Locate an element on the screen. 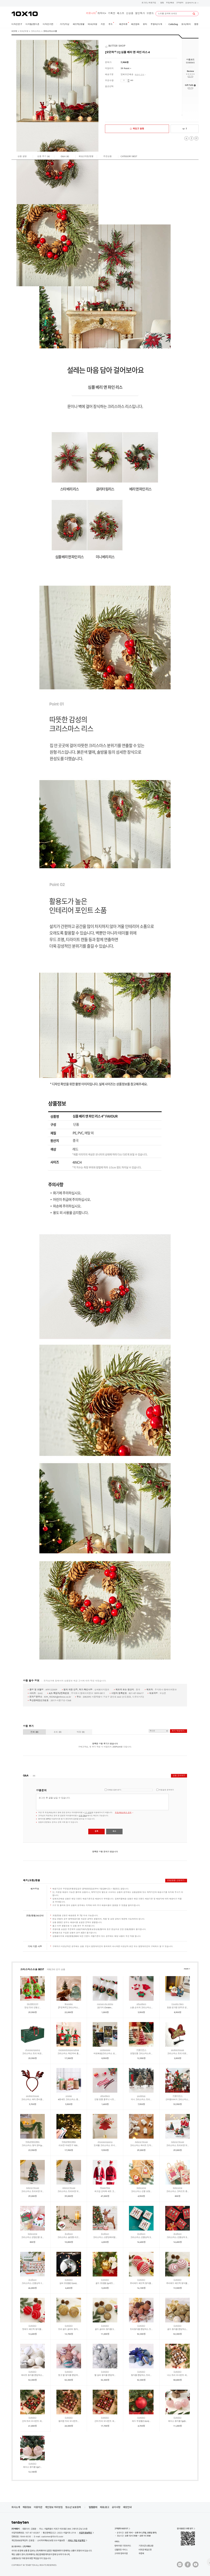  미니 크리스마스 트리... is located at coordinates (141, 2100).